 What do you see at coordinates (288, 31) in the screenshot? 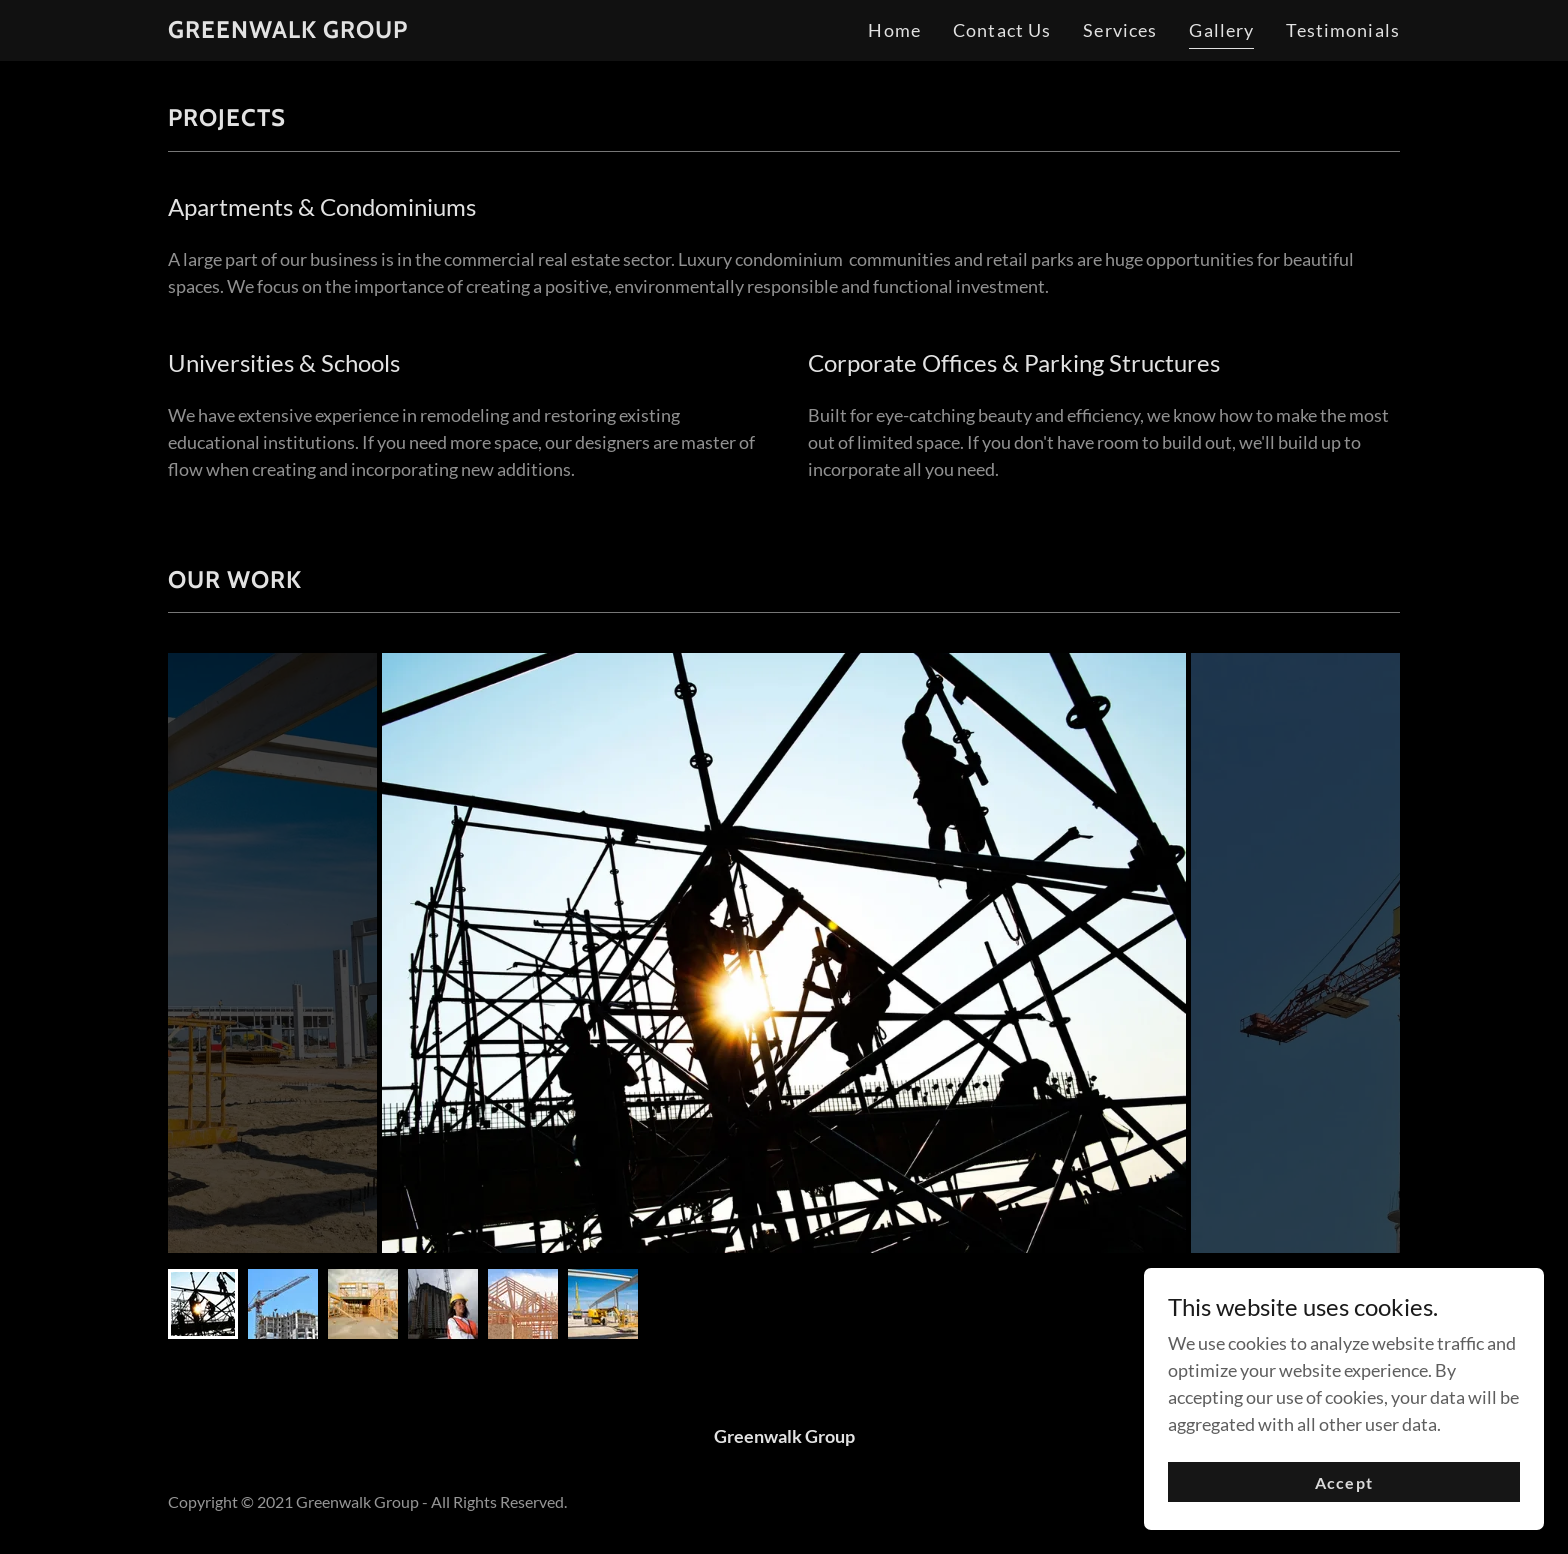
I see `[link]` at bounding box center [288, 31].